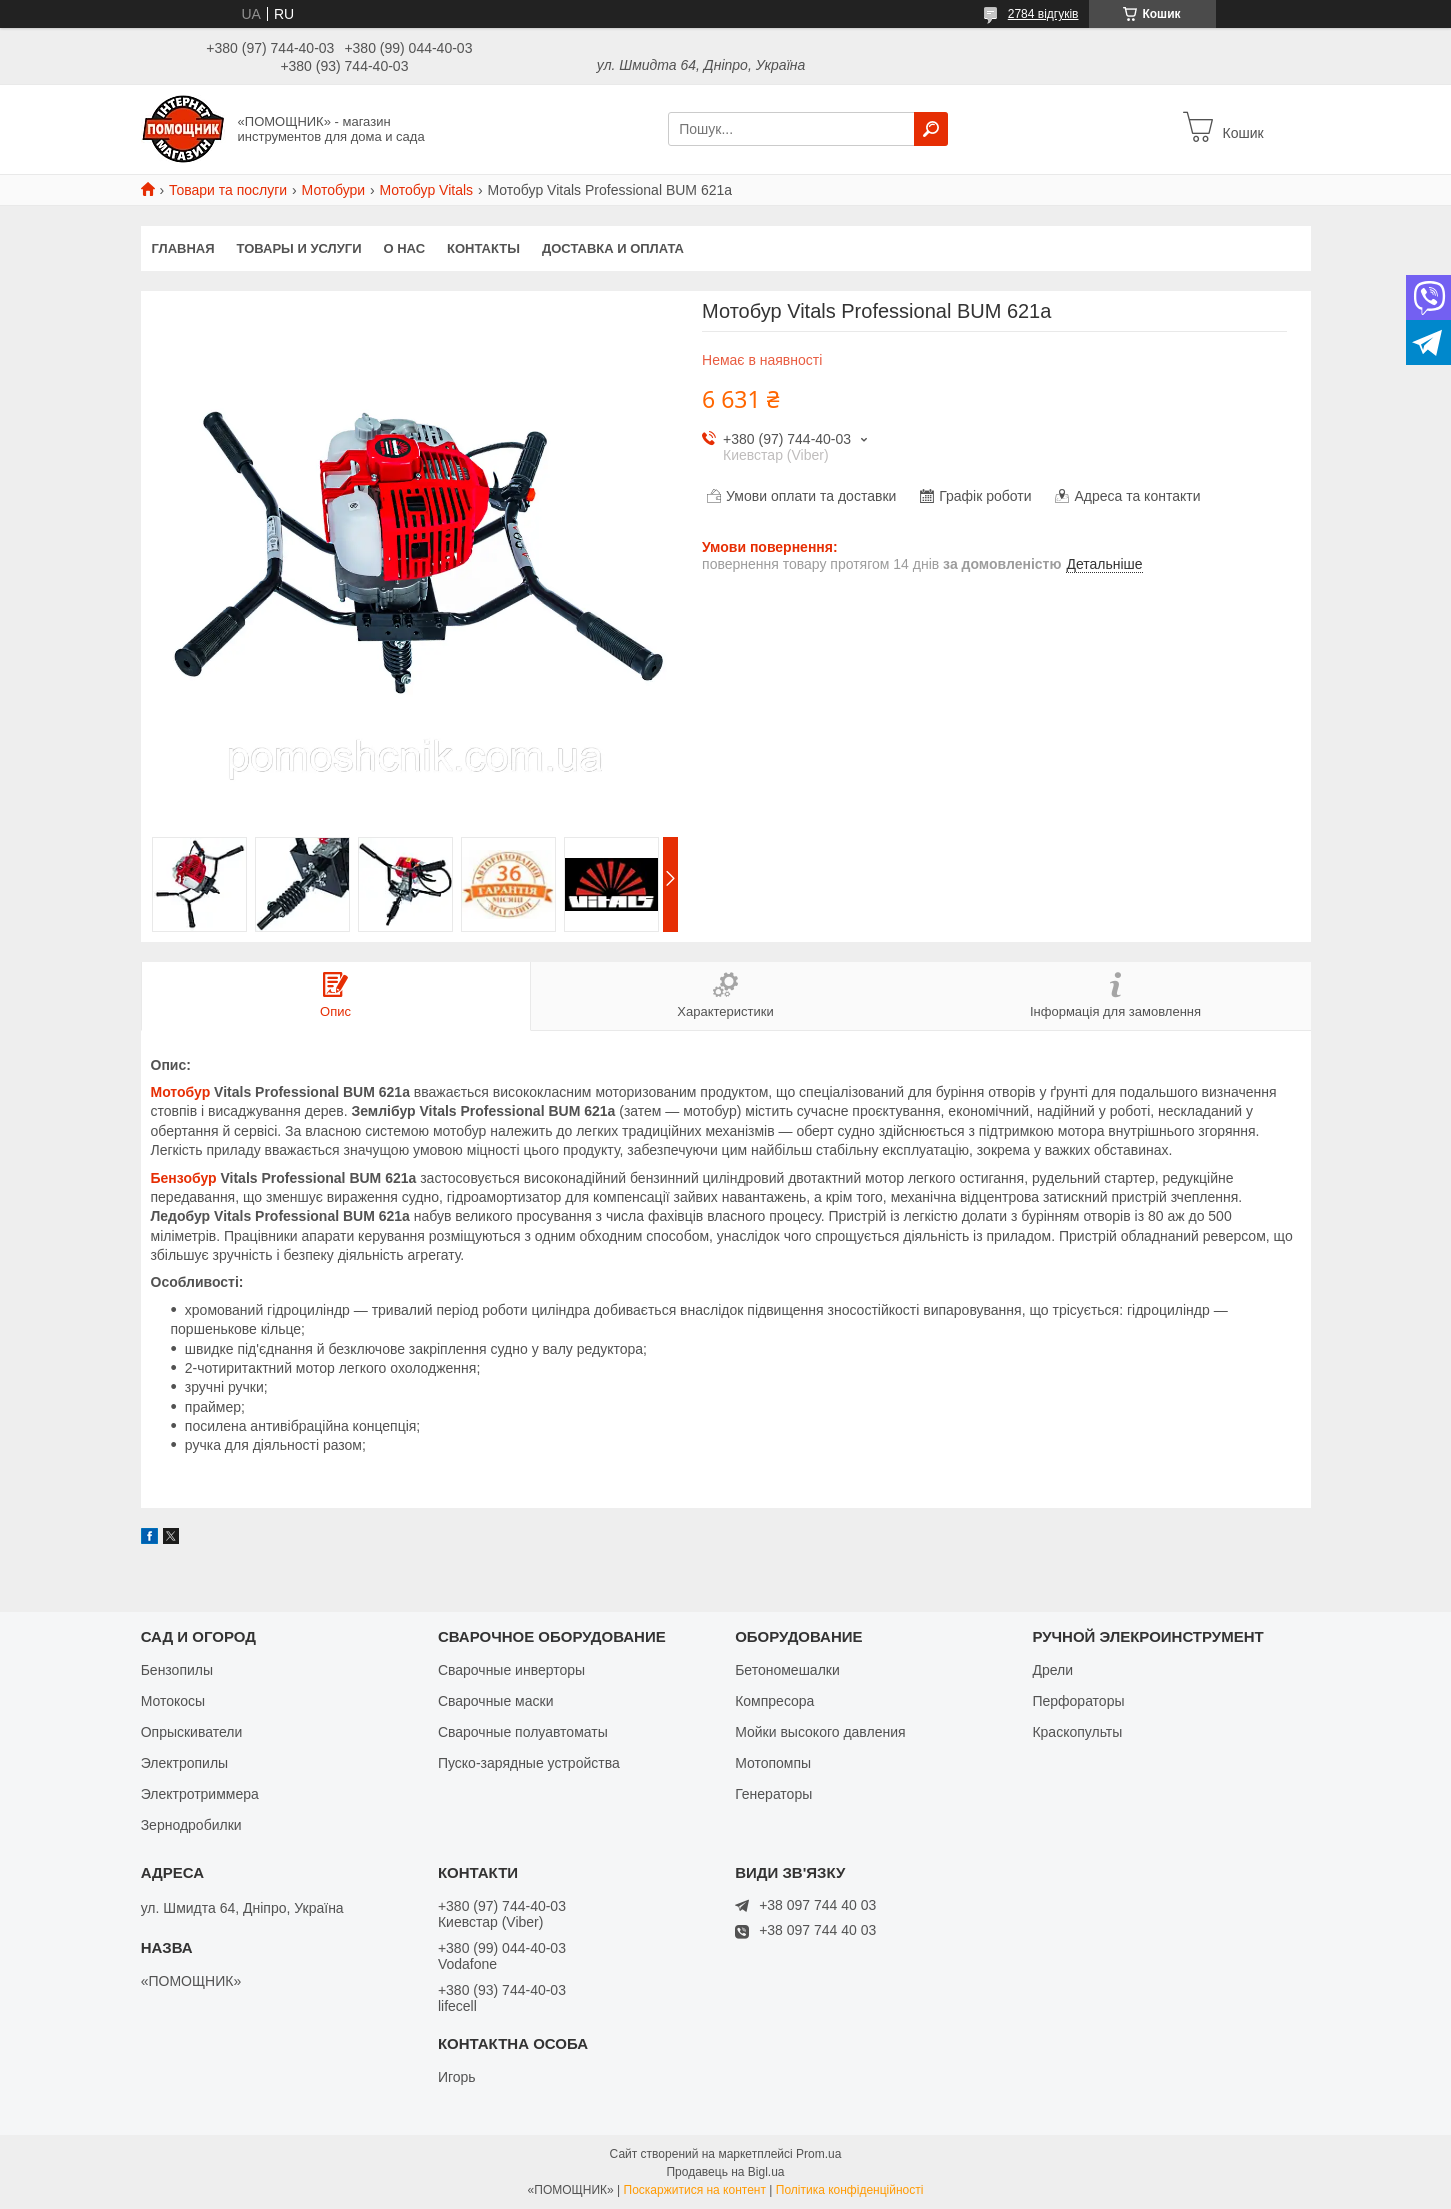 The height and width of the screenshot is (2209, 1451). Describe the element at coordinates (1043, 14) in the screenshot. I see `2784 відгуків` at that location.